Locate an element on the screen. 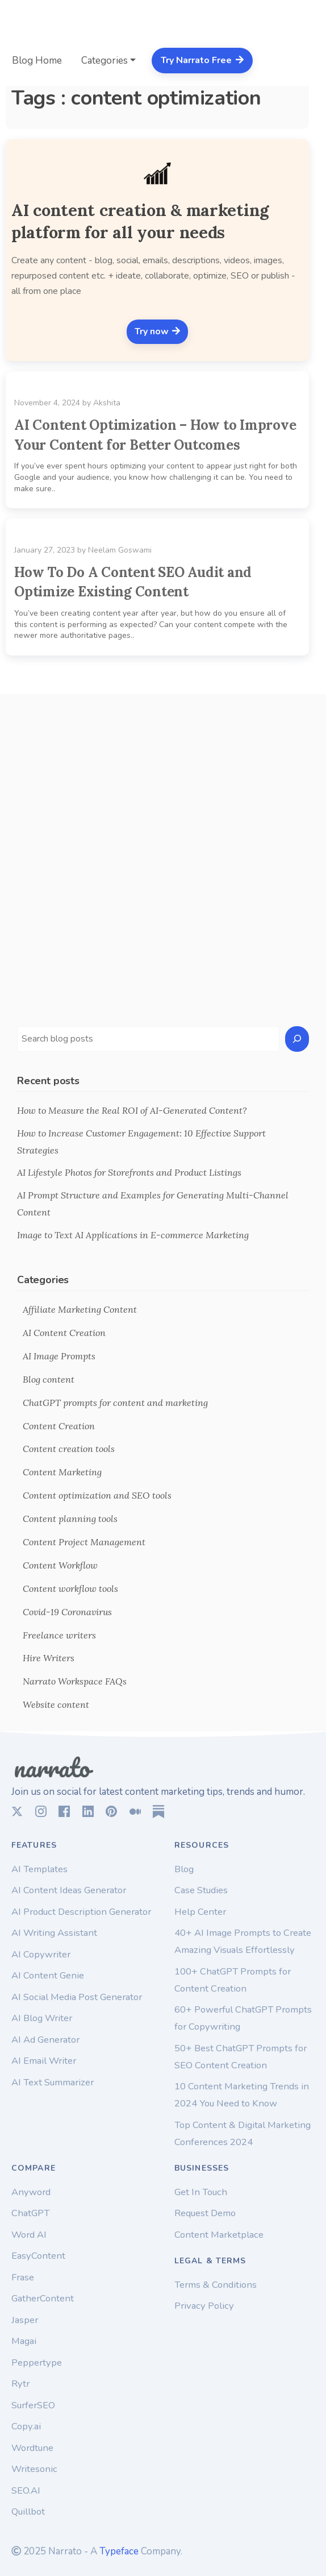  AI Blog Writer is located at coordinates (41, 2018).